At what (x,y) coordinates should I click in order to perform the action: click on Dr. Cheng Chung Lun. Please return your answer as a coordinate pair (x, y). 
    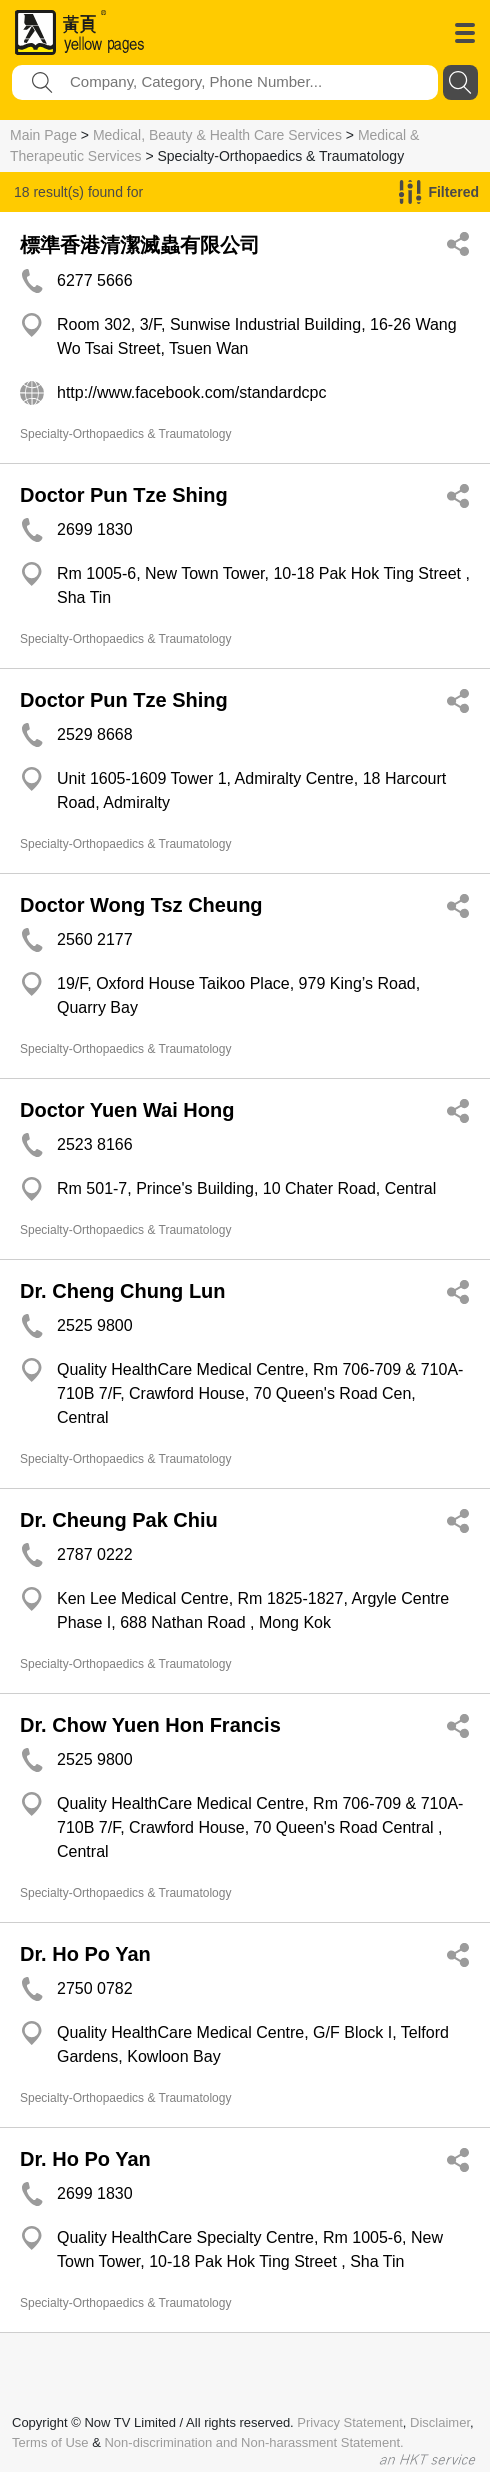
    Looking at the image, I should click on (123, 1291).